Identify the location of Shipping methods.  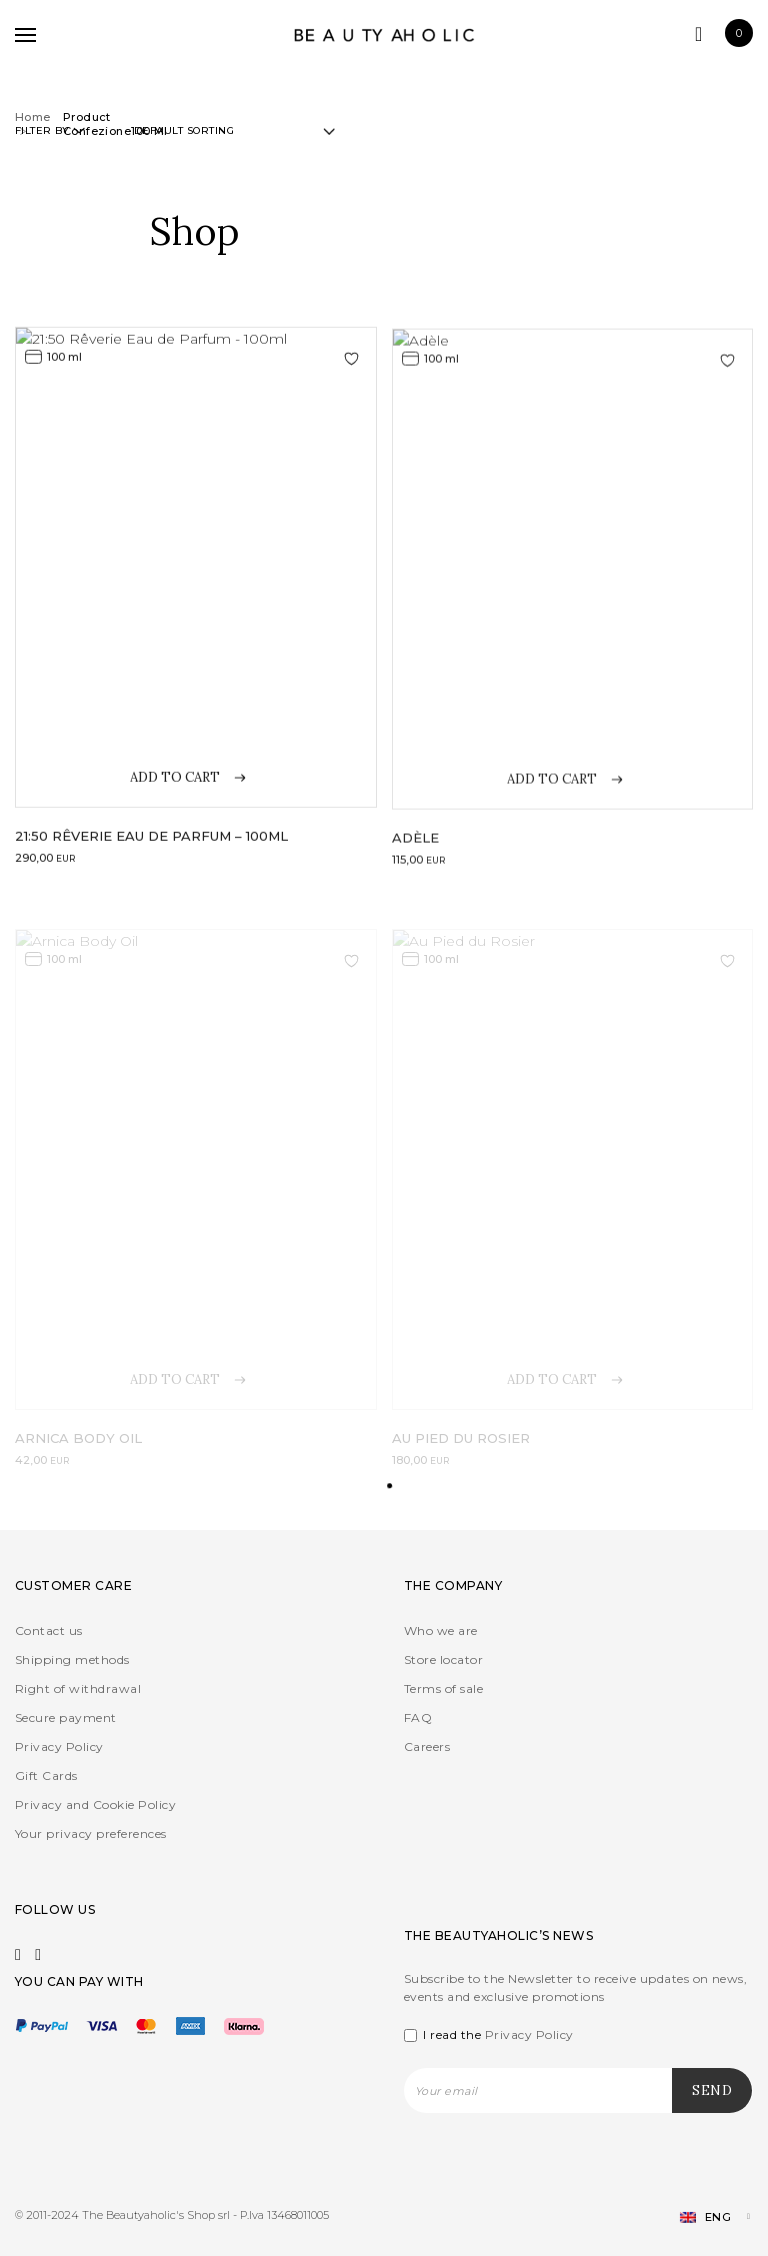
(72, 1659).